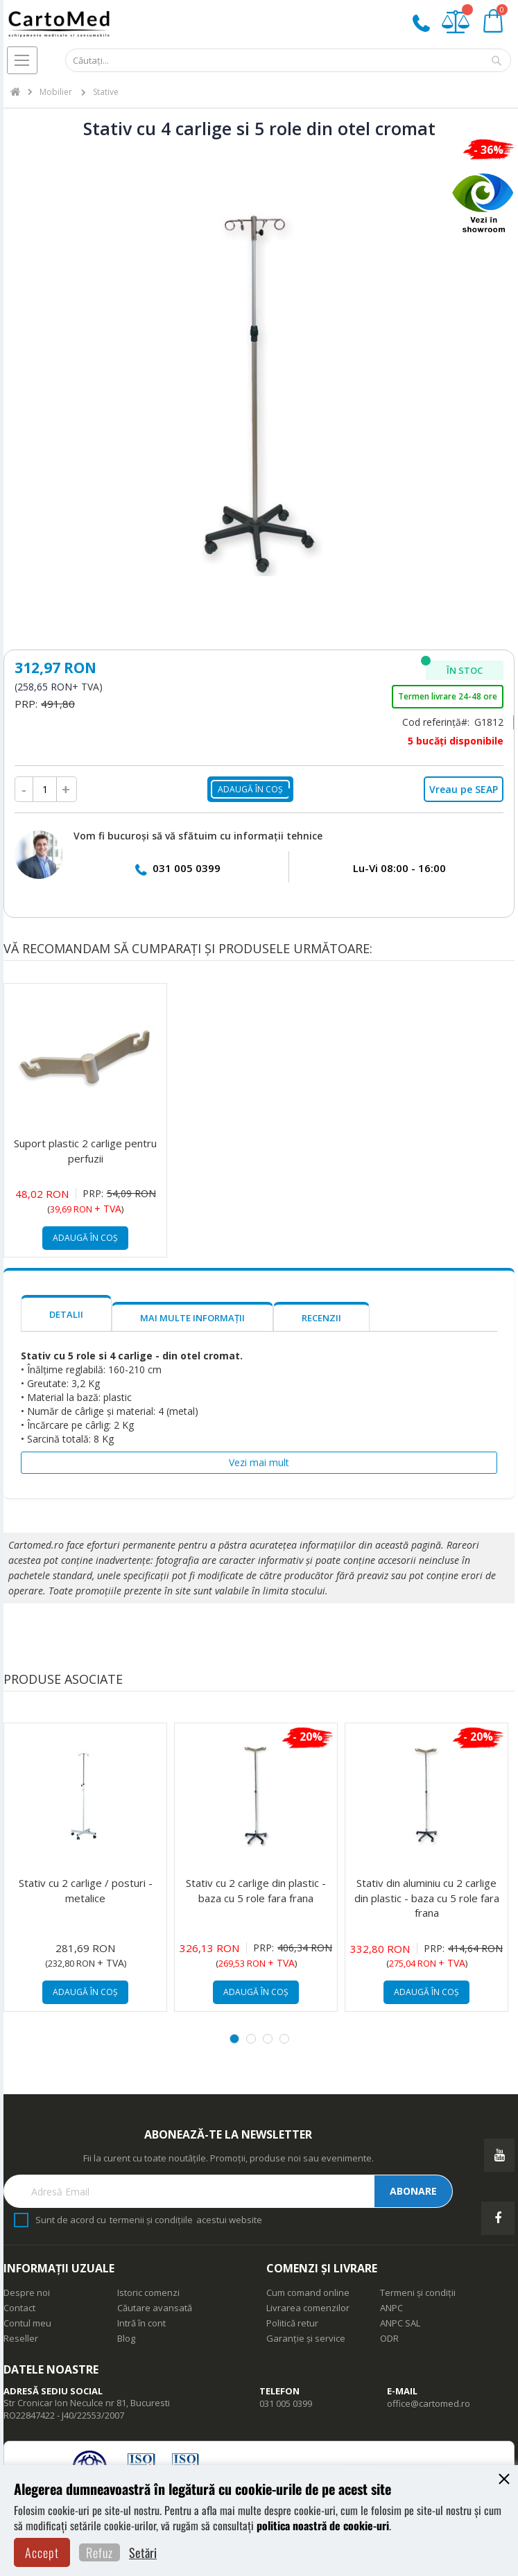  I want to click on [combobox], so click(288, 61).